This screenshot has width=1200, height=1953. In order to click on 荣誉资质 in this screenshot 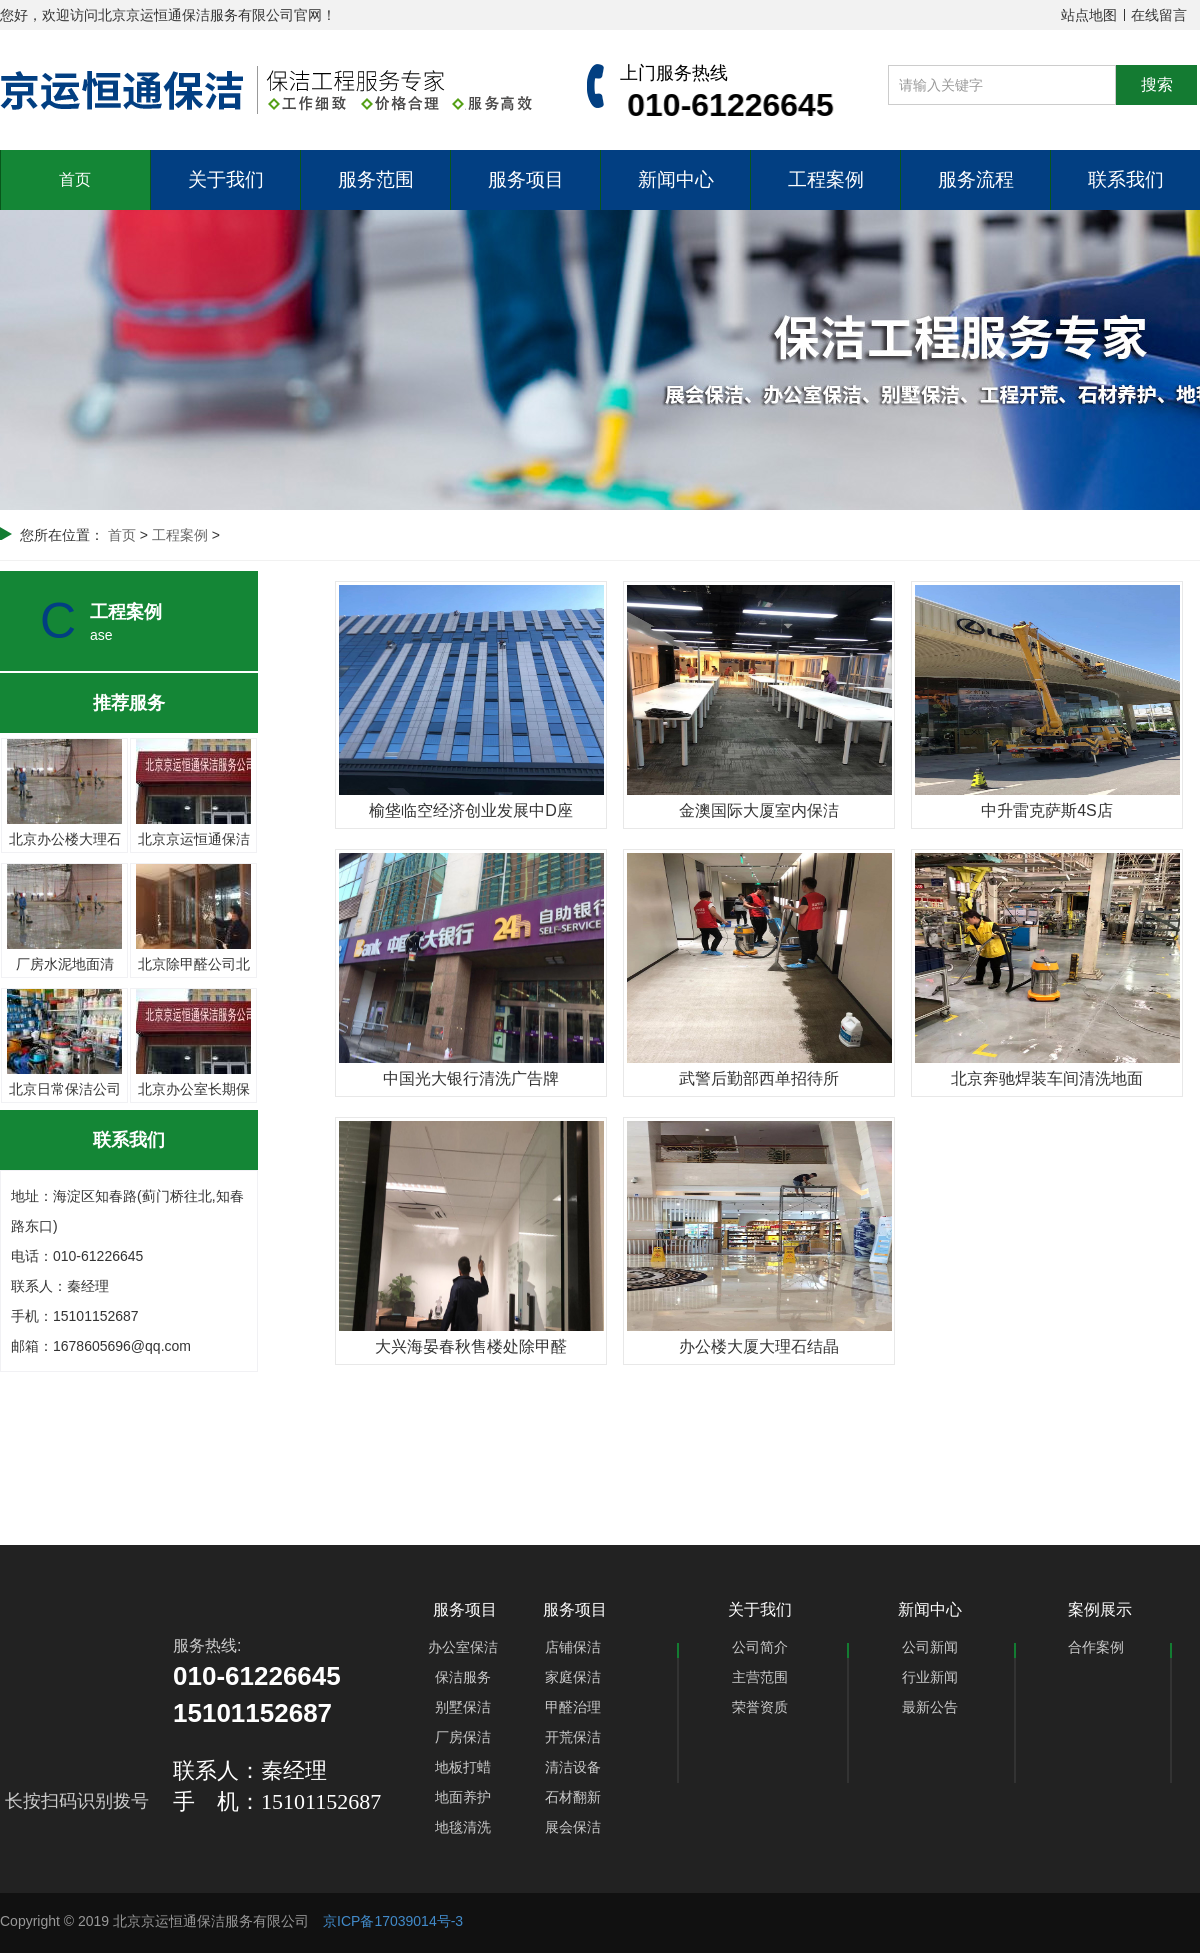, I will do `click(760, 1707)`.